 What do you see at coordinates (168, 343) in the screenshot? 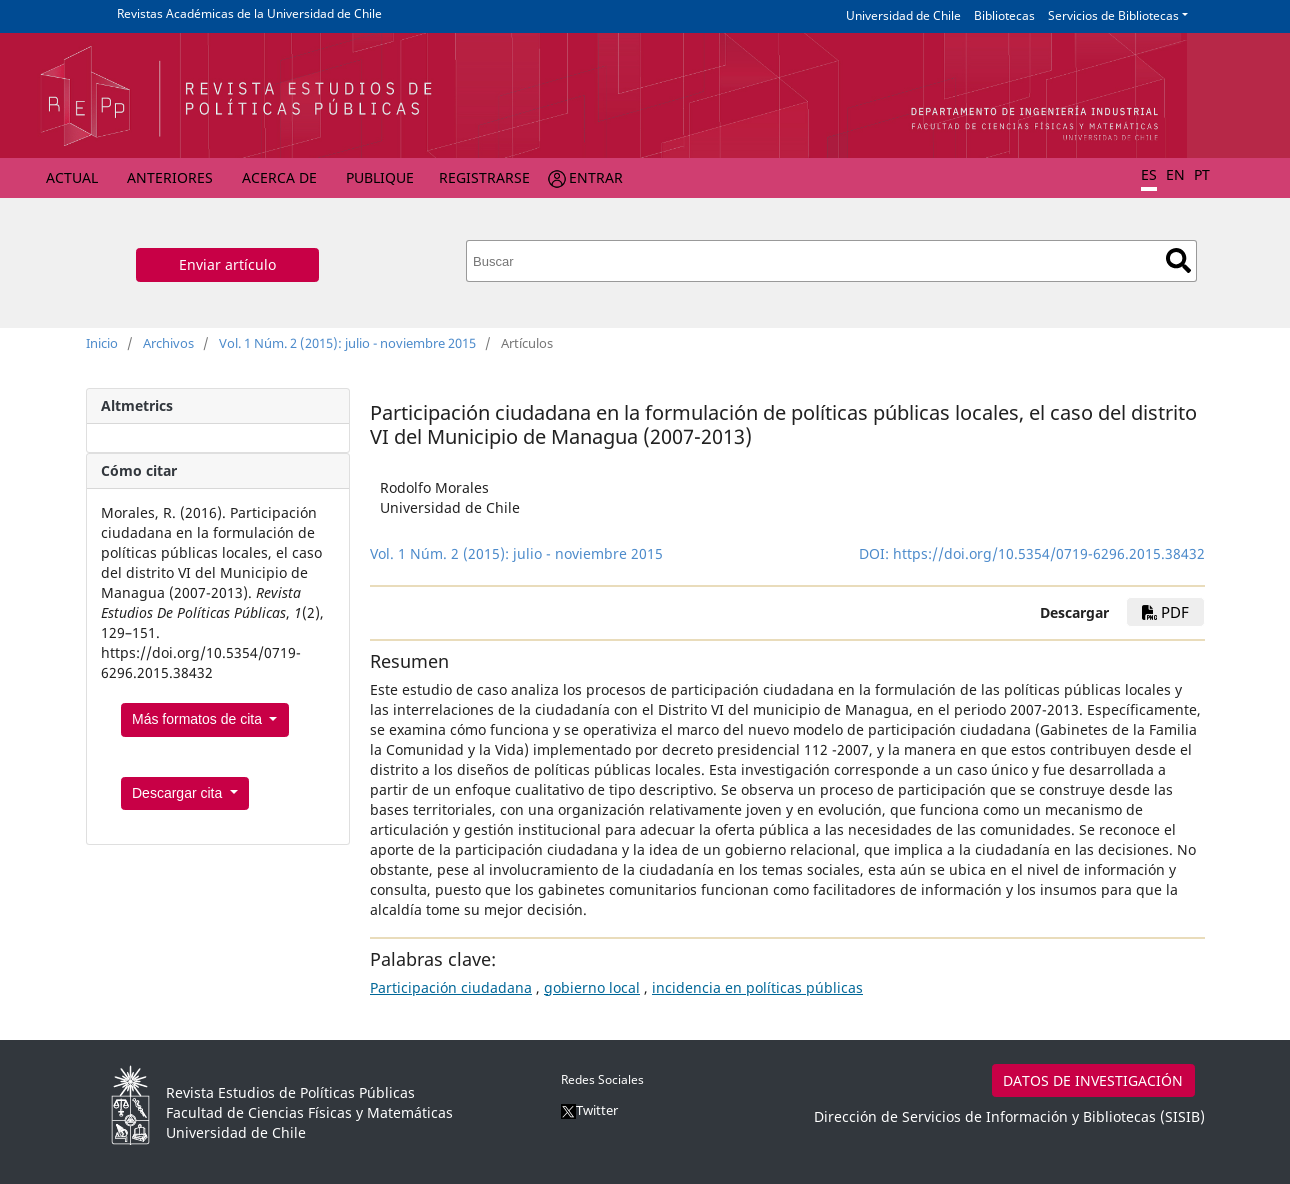
I see `Archivos` at bounding box center [168, 343].